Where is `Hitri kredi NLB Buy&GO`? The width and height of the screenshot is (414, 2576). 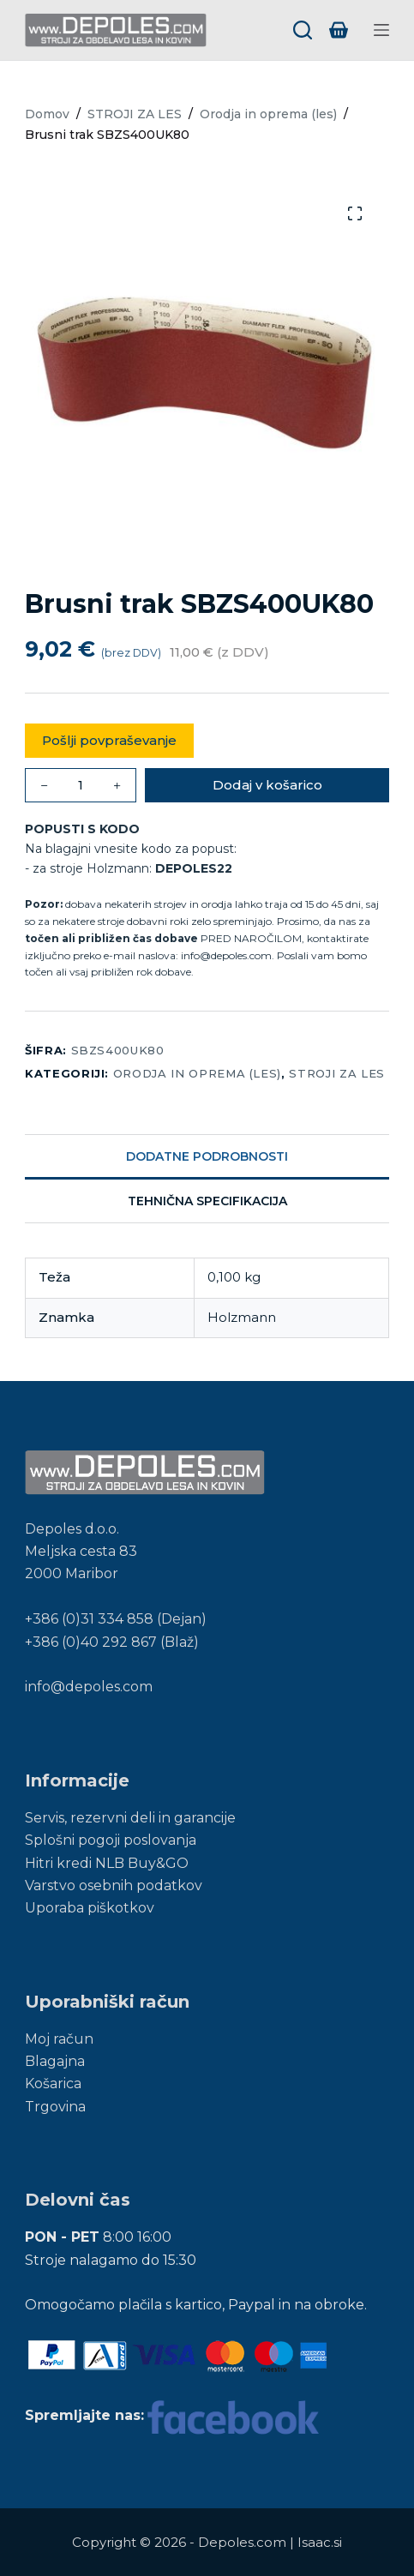
Hitri kredi NLB Buy&GO is located at coordinates (107, 1863).